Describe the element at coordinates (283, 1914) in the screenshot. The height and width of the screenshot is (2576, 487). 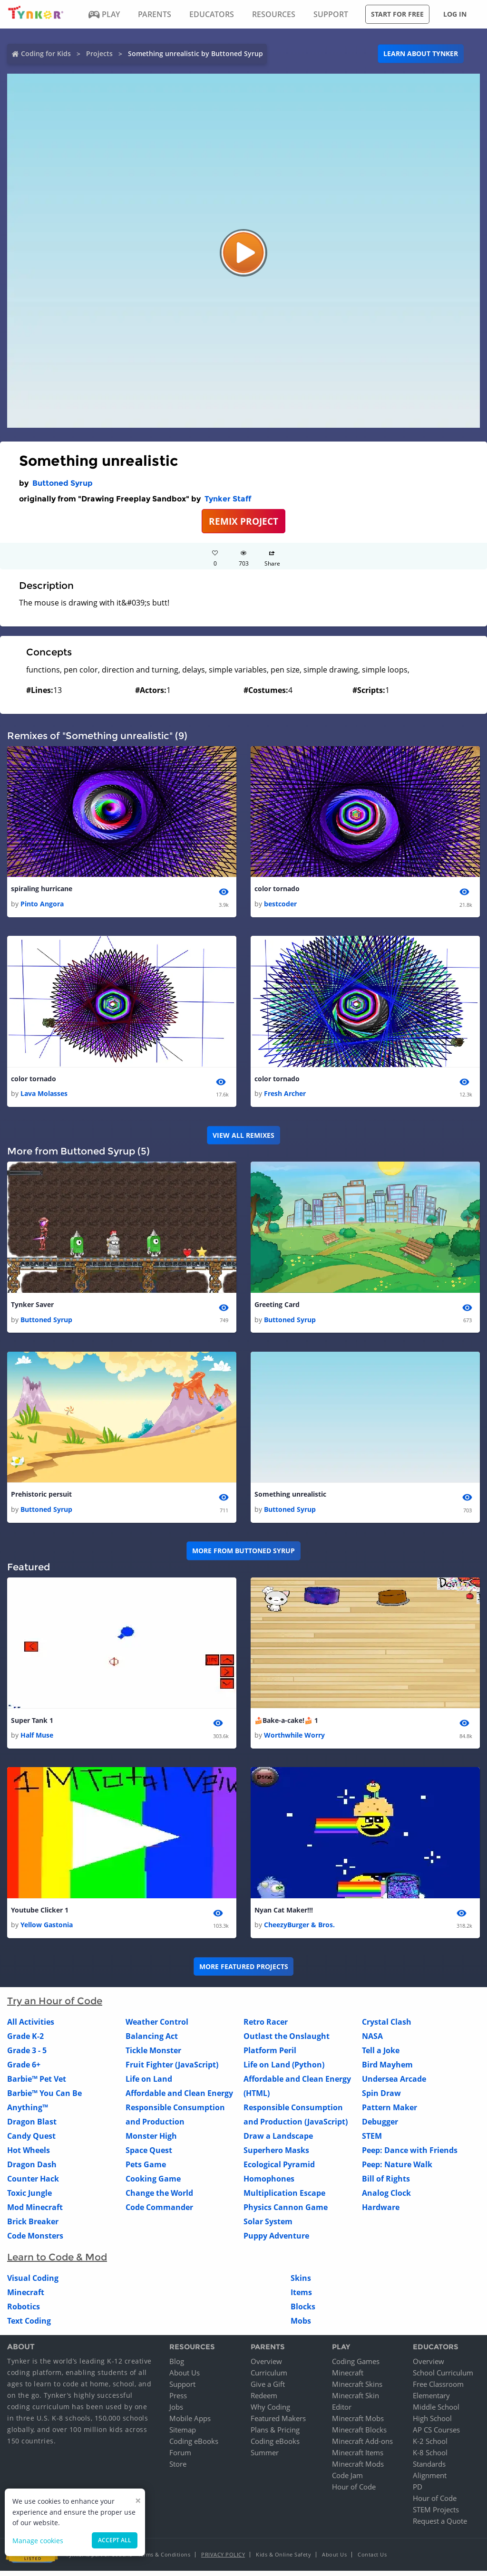
I see `Nyan Cat Maker!!!` at that location.